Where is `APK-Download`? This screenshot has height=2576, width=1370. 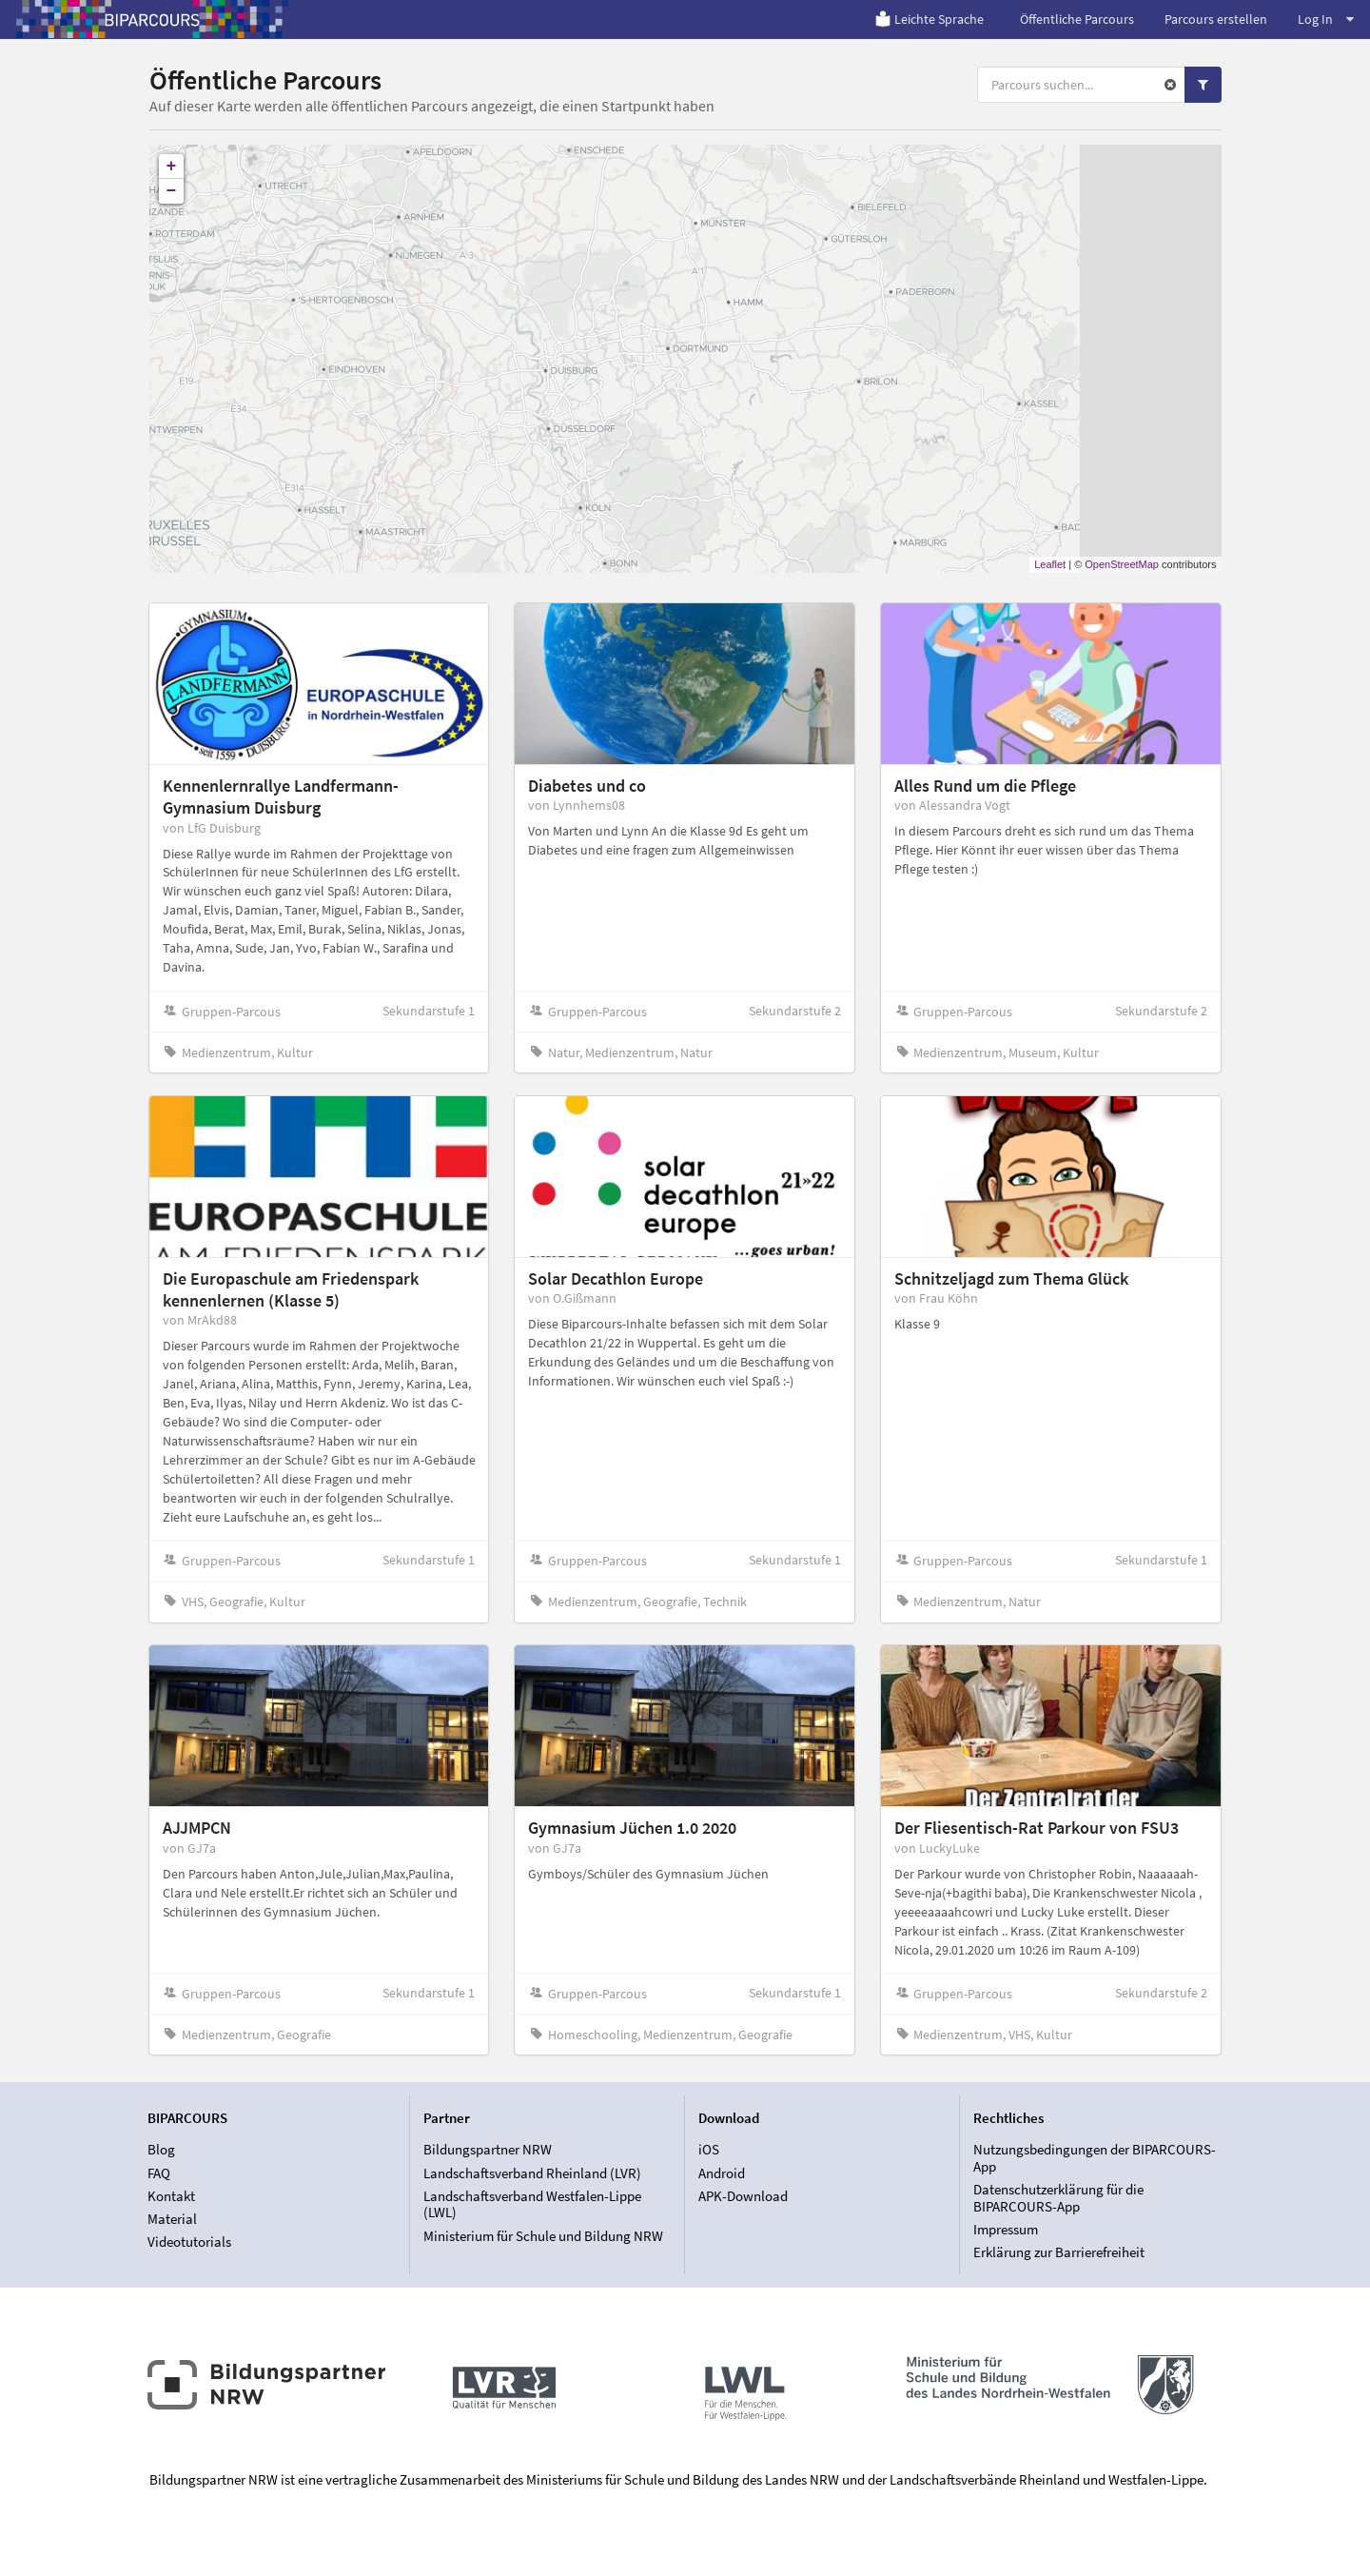
APK-Download is located at coordinates (743, 2196).